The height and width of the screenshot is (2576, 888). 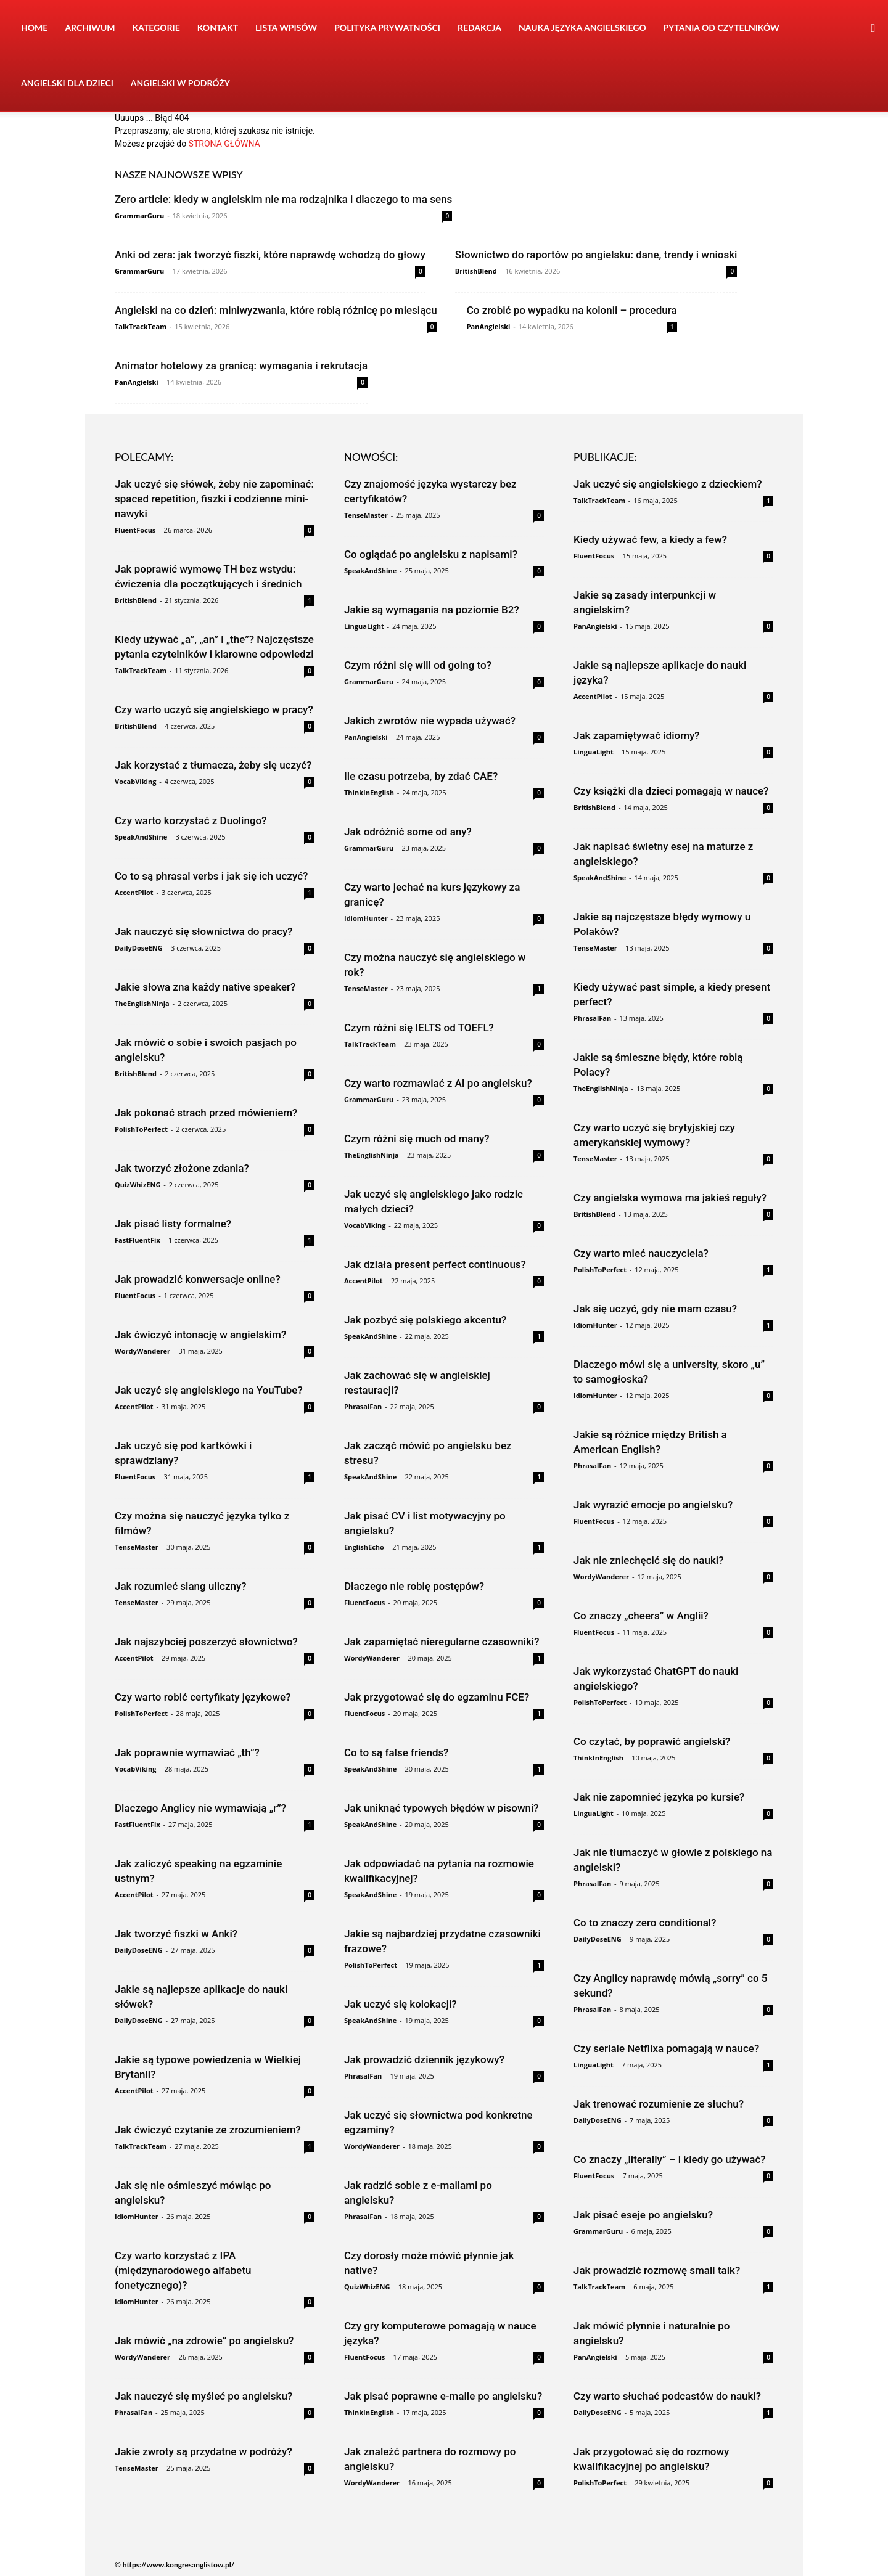 I want to click on Jak pisać poprawne e-maile po angielsku?, so click(x=443, y=2396).